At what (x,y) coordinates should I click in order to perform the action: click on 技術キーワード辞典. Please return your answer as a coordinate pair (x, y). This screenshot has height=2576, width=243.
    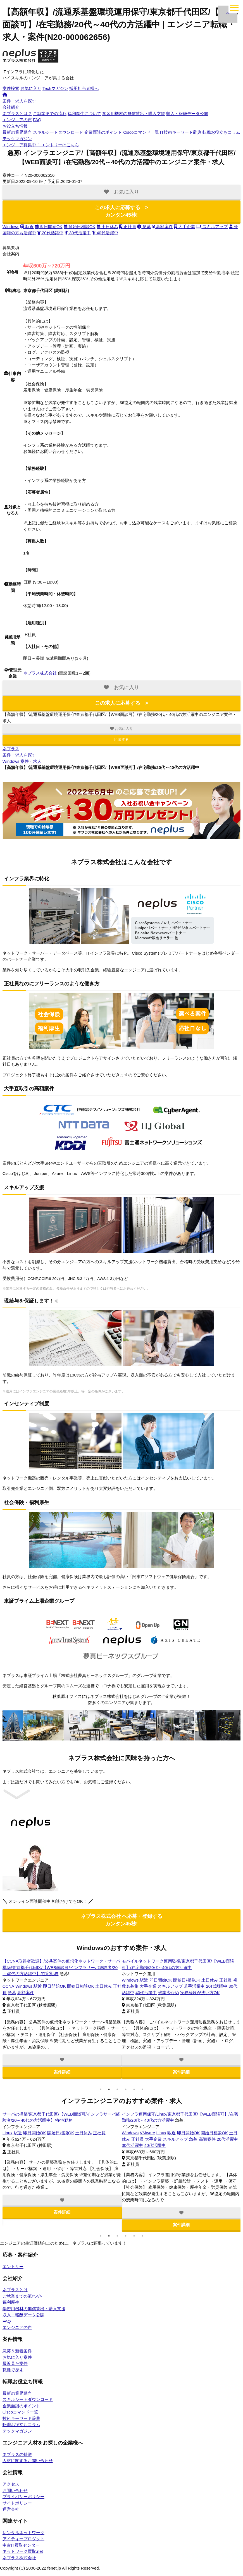
    Looking at the image, I should click on (21, 2418).